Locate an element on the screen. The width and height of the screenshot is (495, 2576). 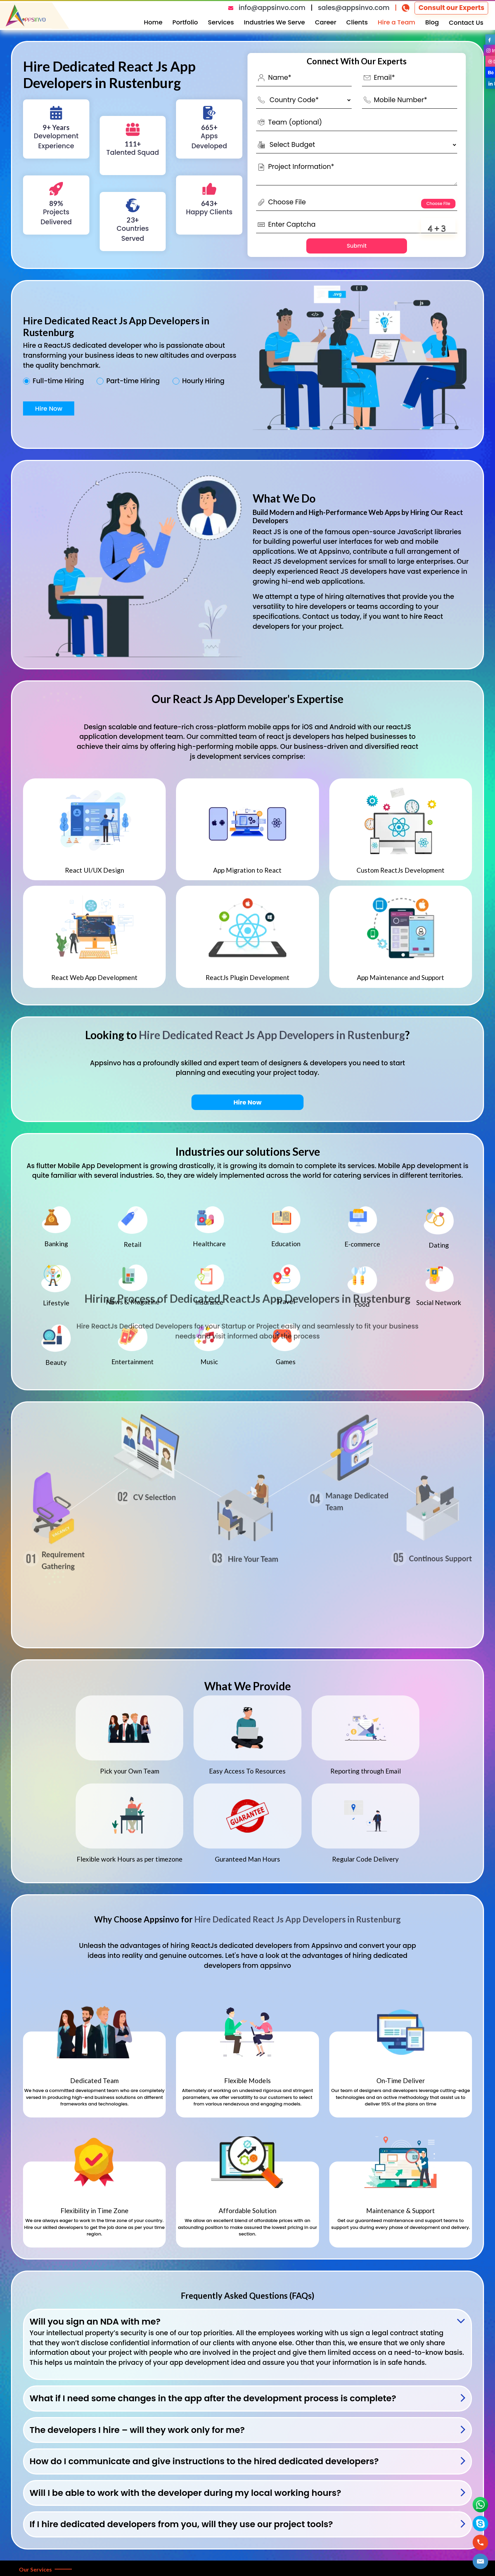
The developers I hire – will they work only for me? is located at coordinates (137, 2430).